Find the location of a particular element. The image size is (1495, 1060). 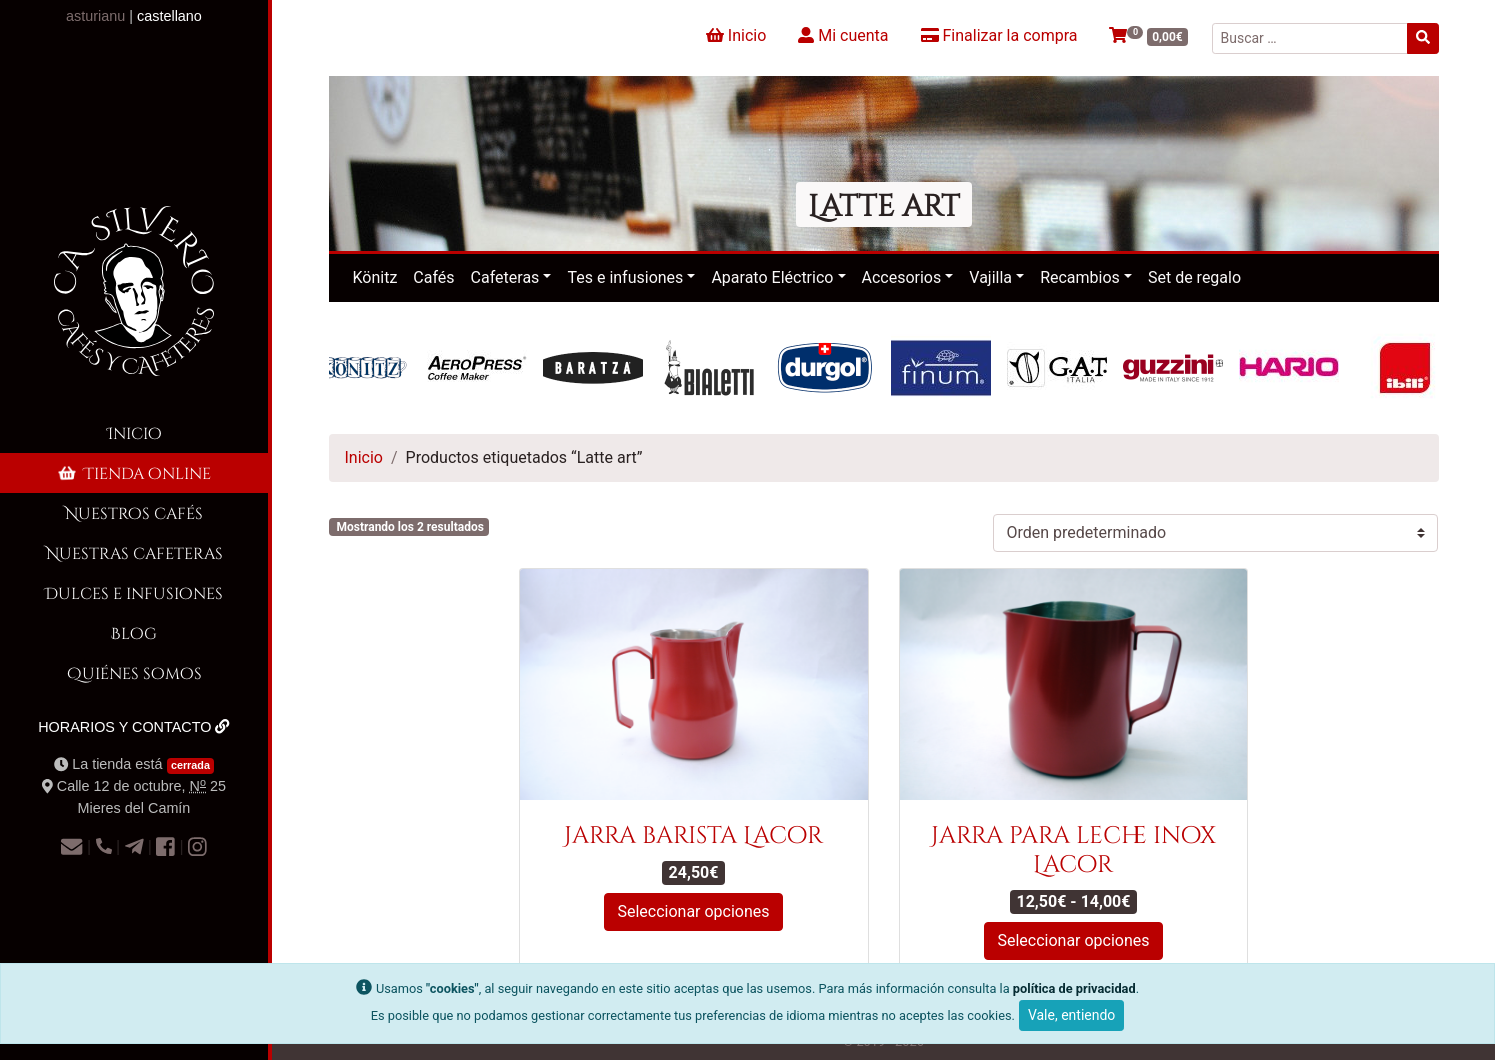

Inicio is located at coordinates (134, 432).